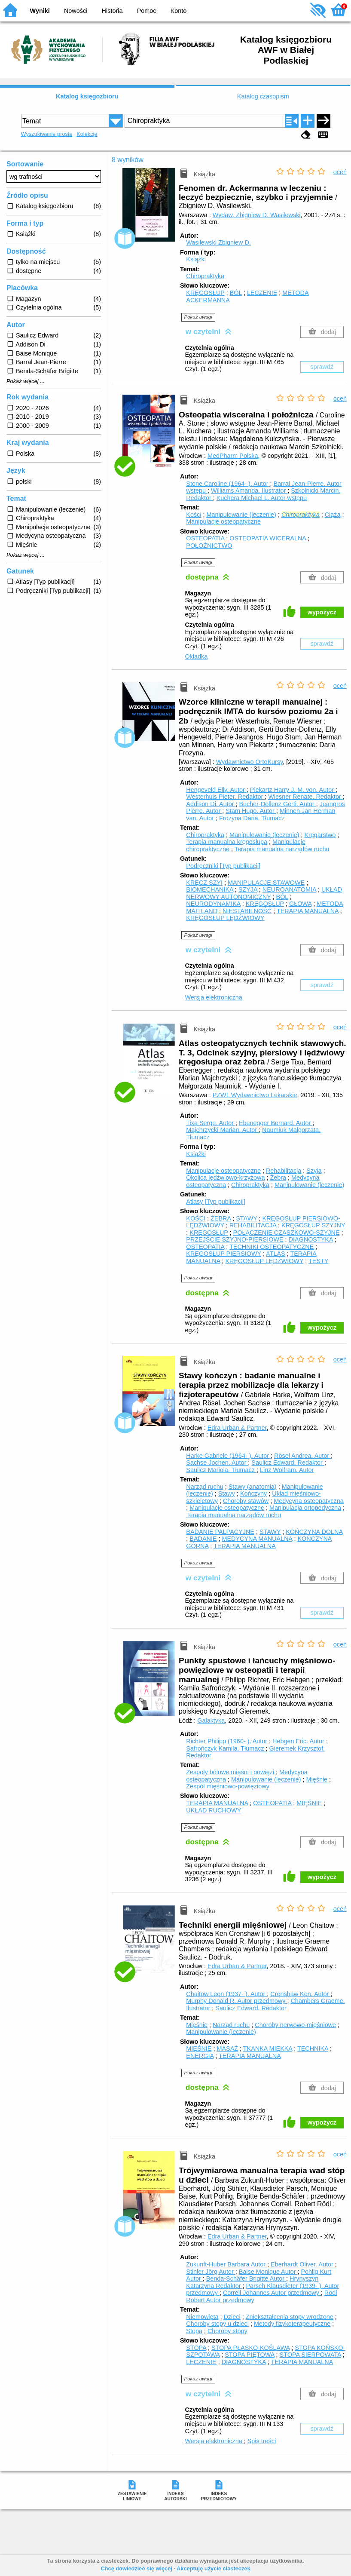 This screenshot has height=2576, width=351. I want to click on Rösel Andrea., so click(302, 1455).